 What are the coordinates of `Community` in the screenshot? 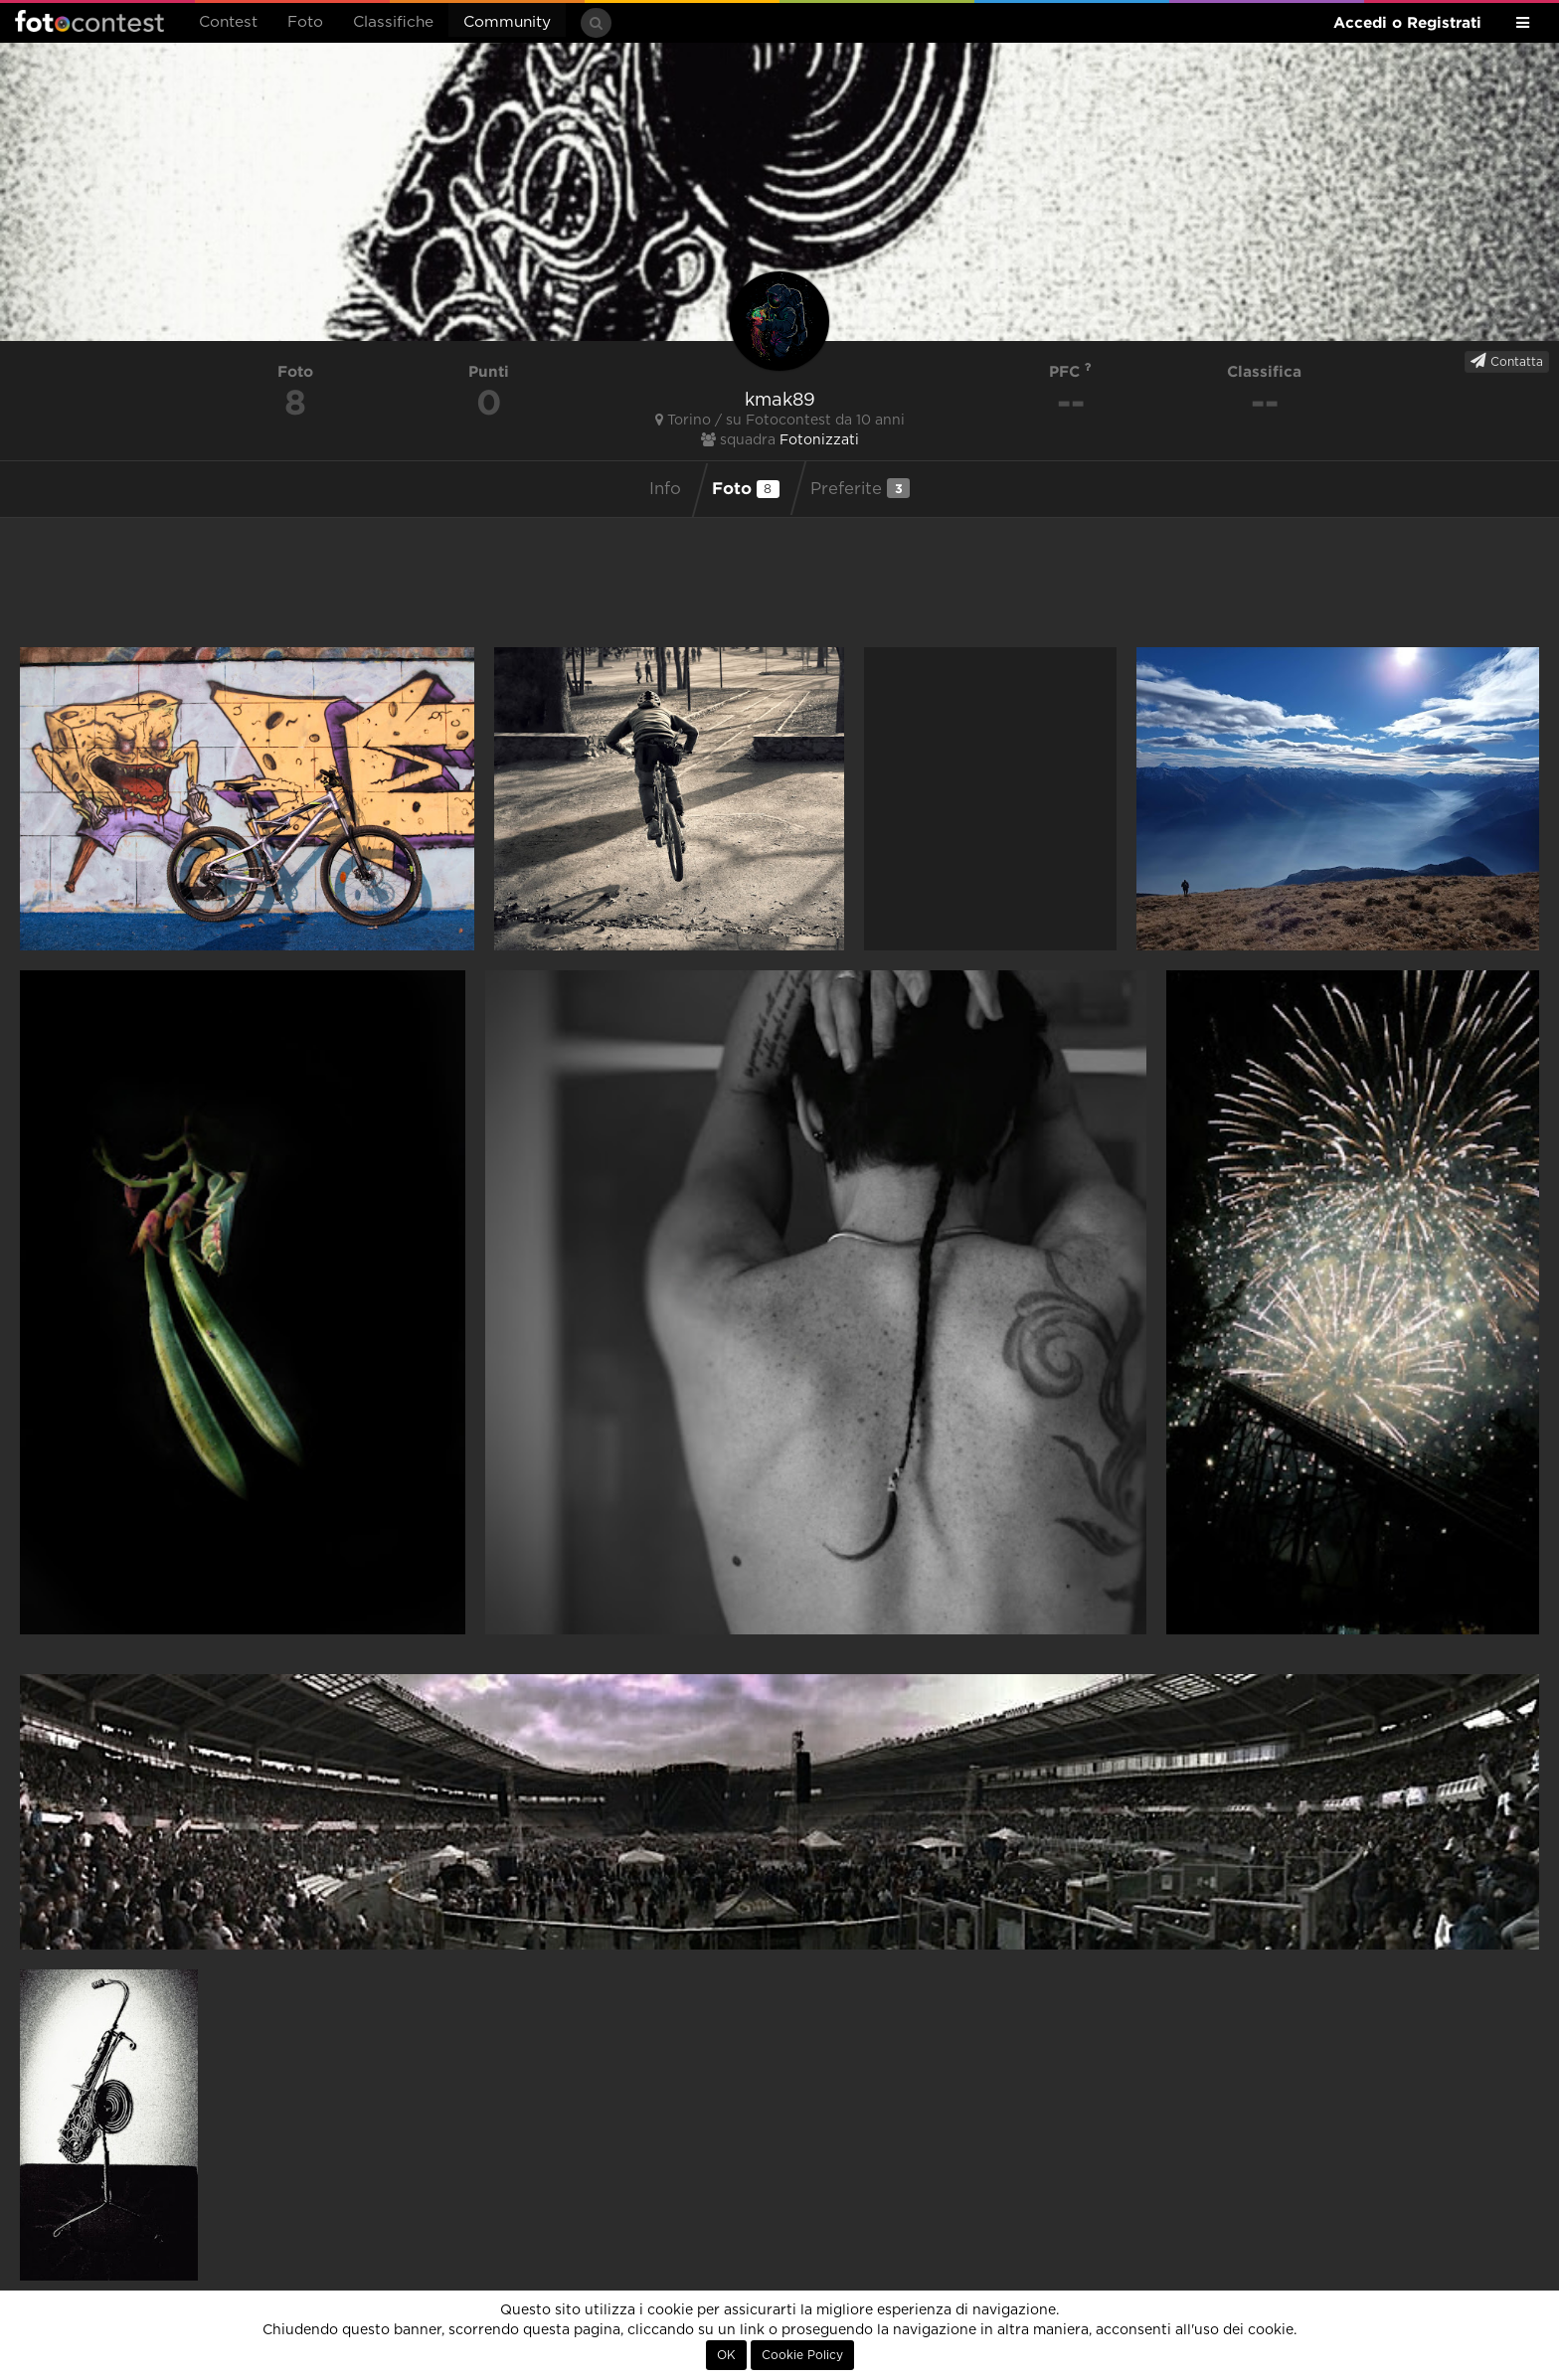 It's located at (507, 22).